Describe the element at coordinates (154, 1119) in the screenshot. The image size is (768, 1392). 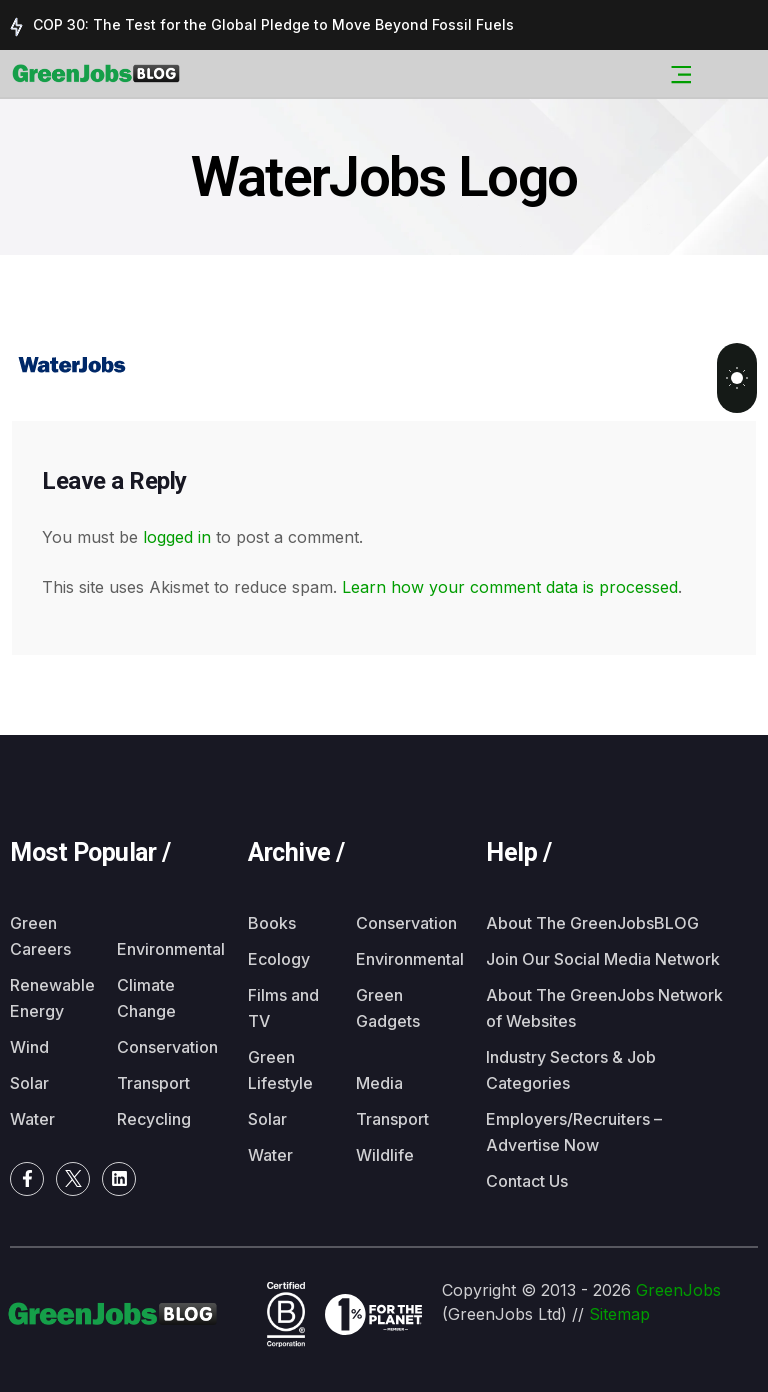
I see `Recycling` at that location.